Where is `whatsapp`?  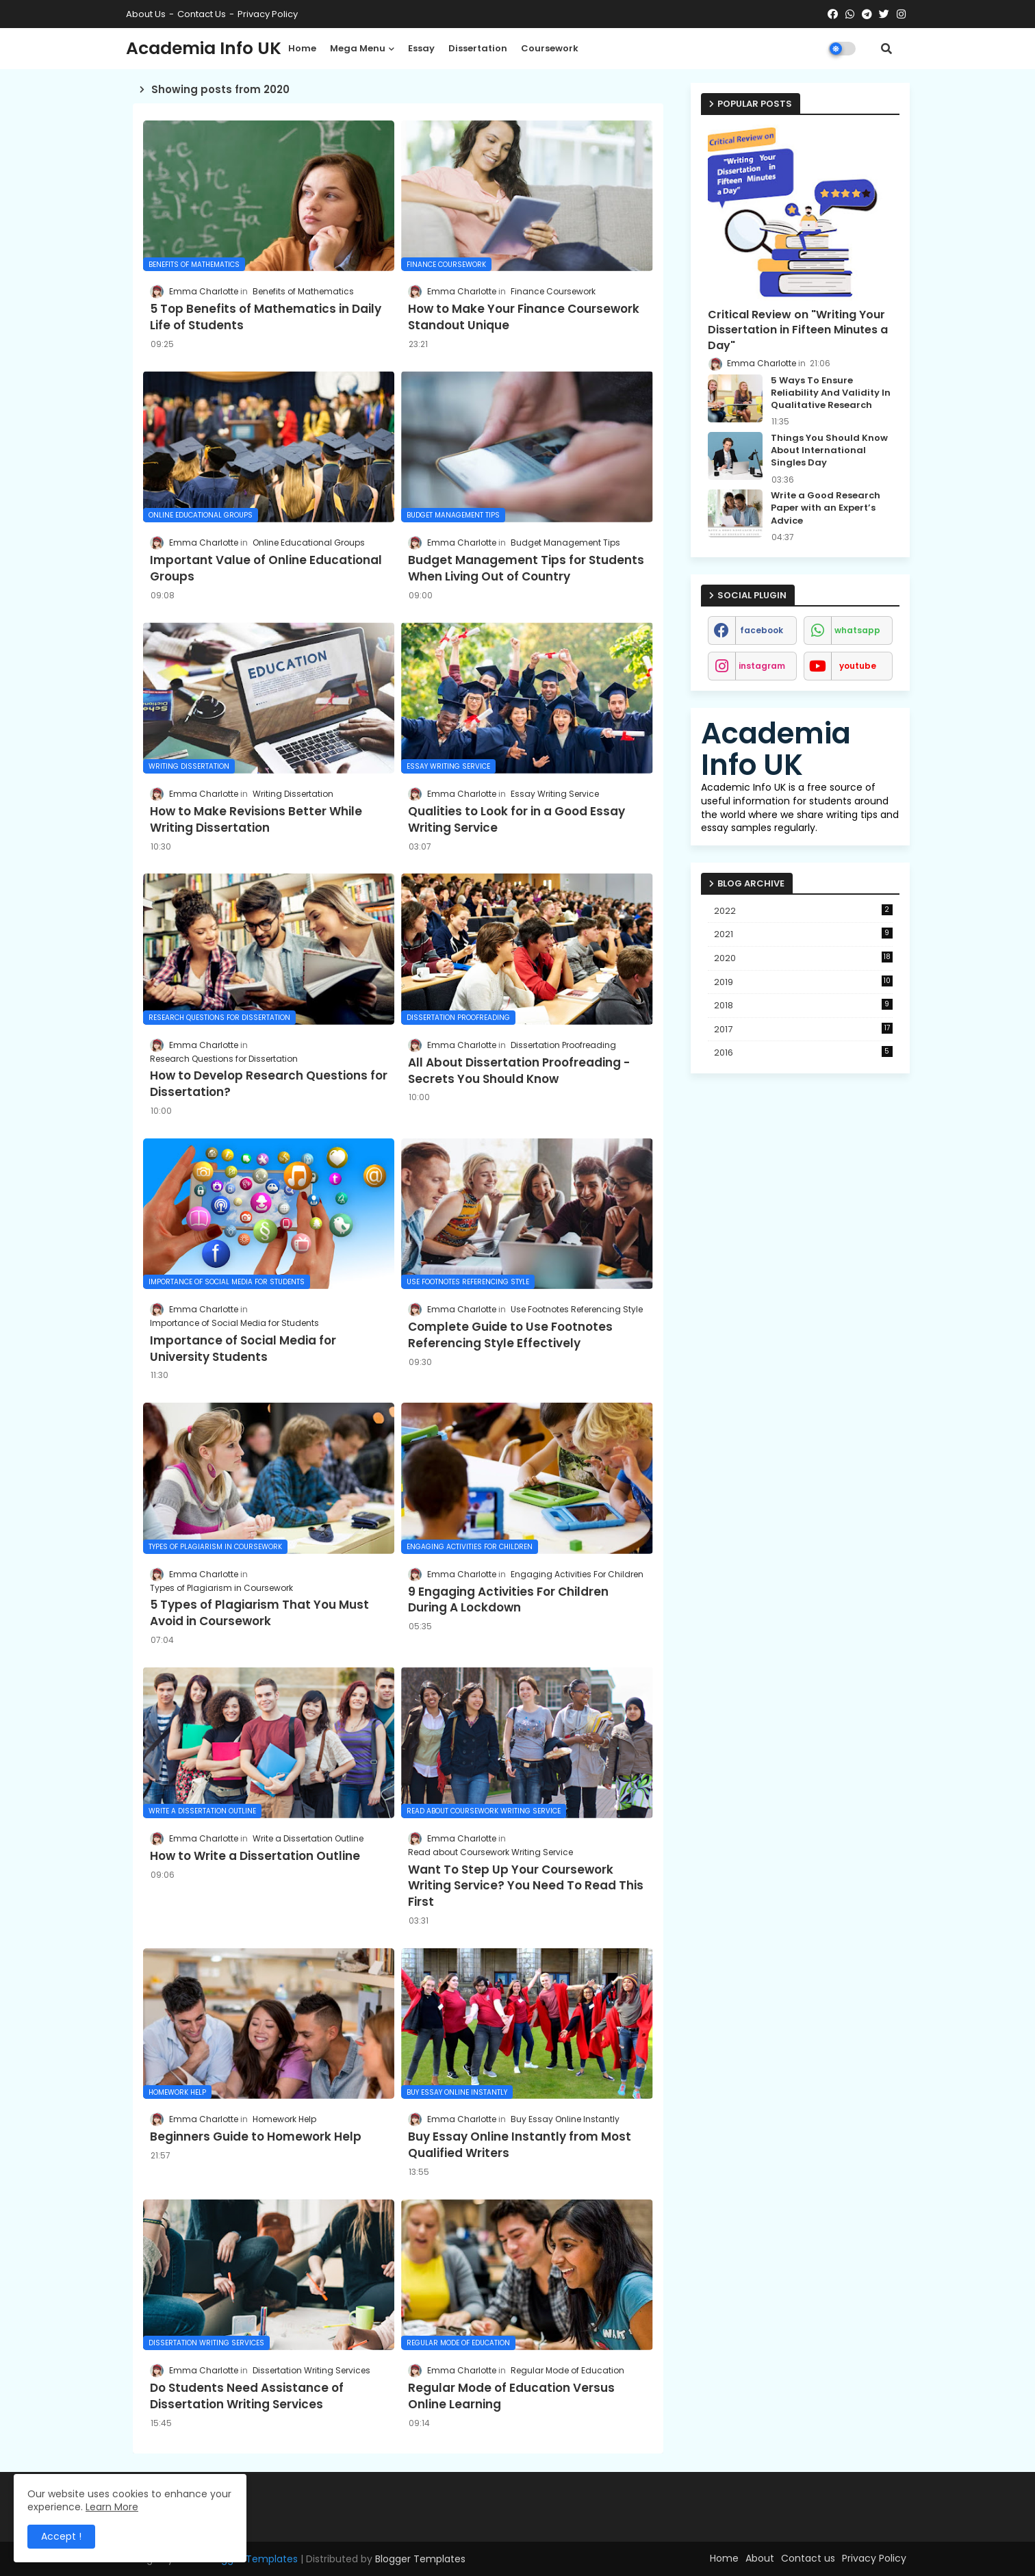
whatsapp is located at coordinates (857, 630).